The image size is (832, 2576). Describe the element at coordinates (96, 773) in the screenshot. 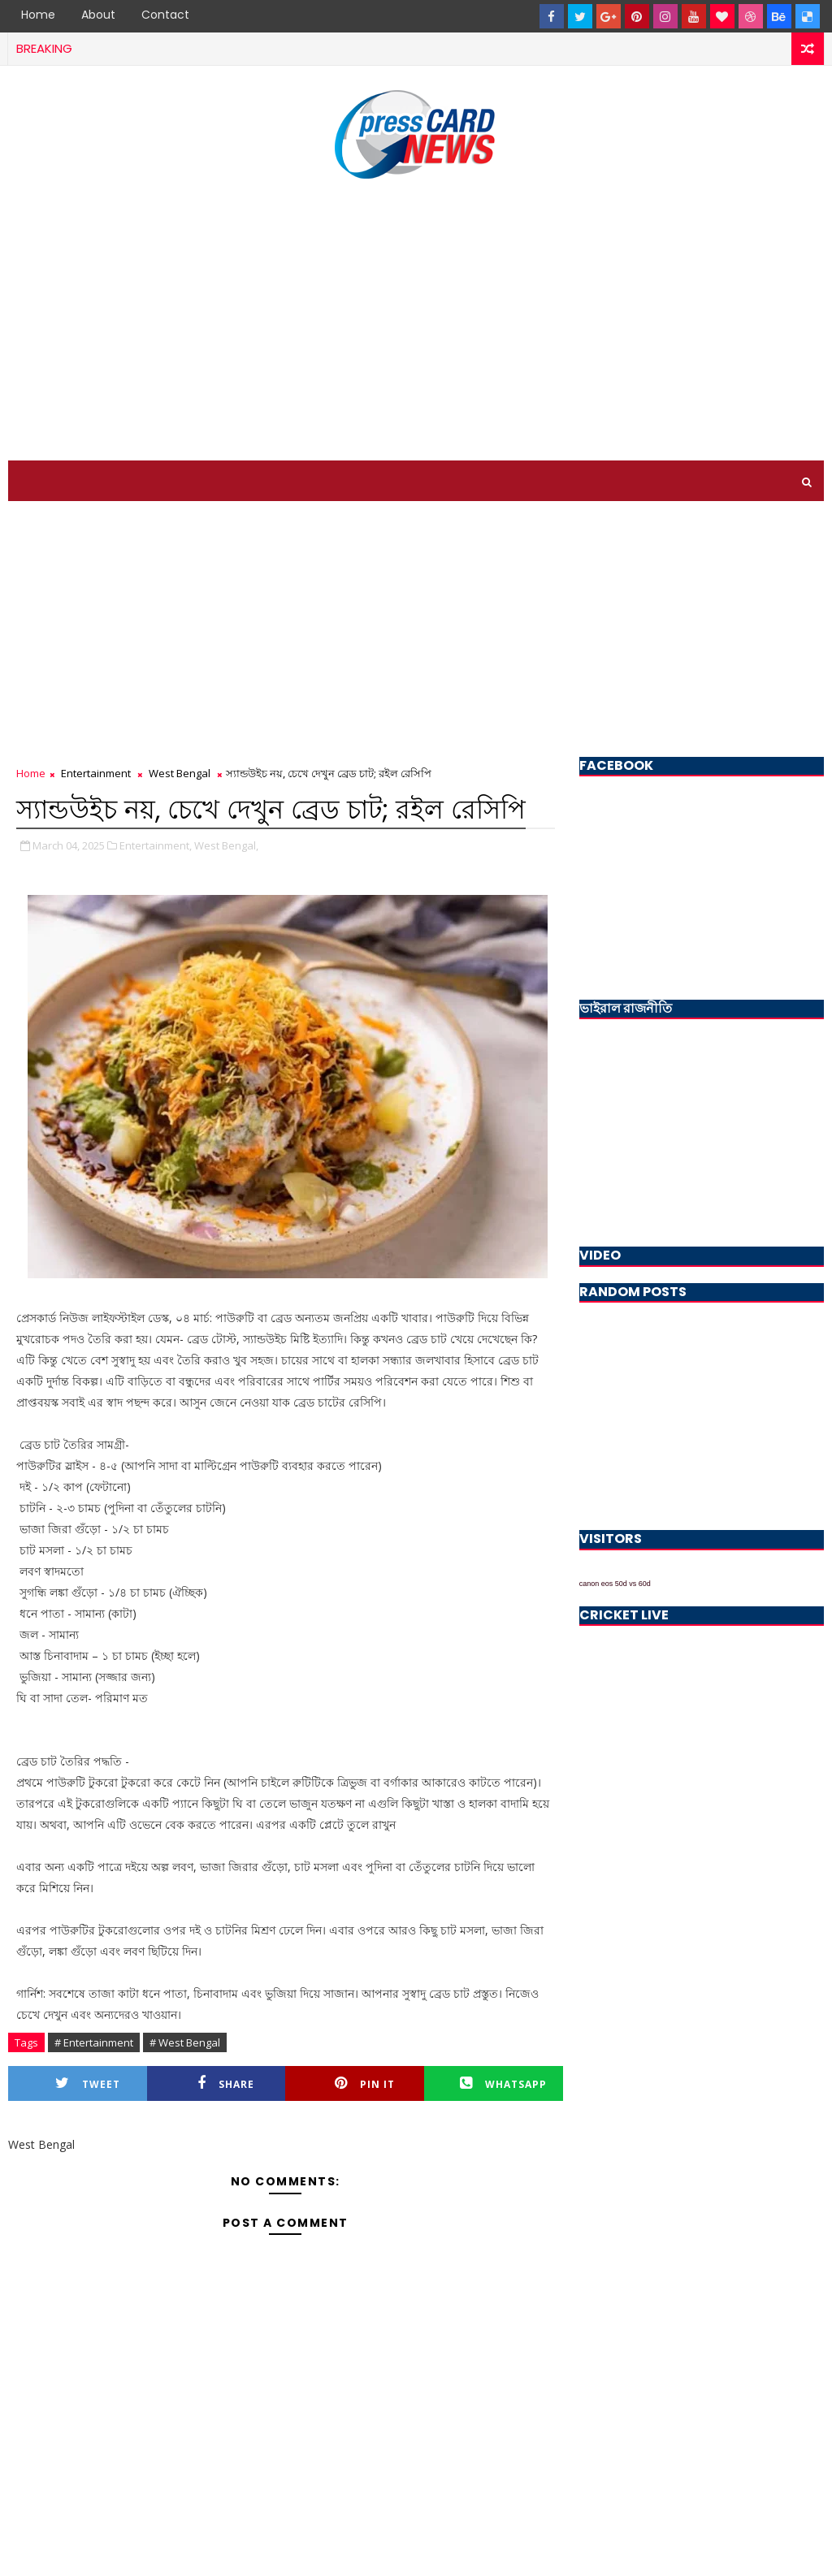

I see `Entertainment` at that location.